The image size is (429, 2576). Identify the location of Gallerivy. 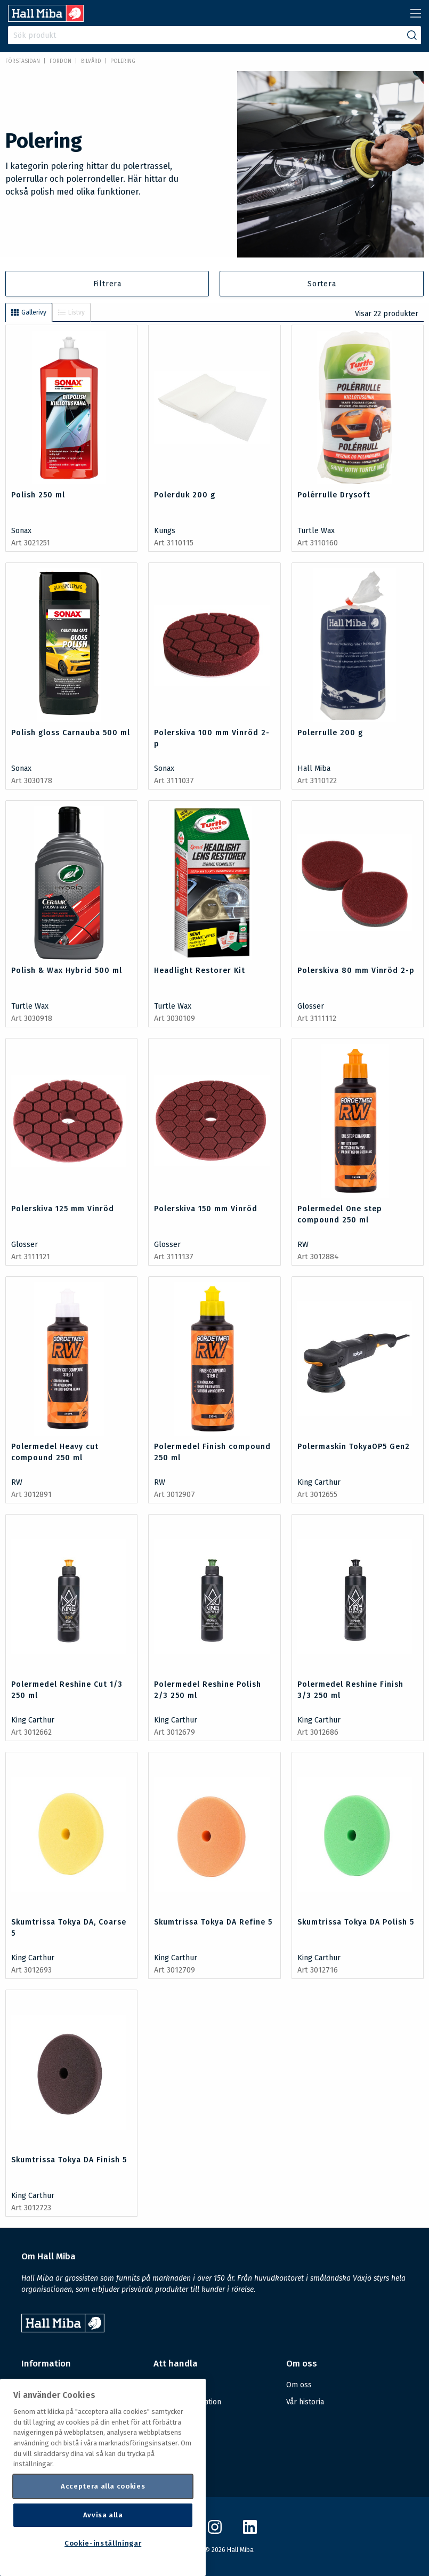
(28, 312).